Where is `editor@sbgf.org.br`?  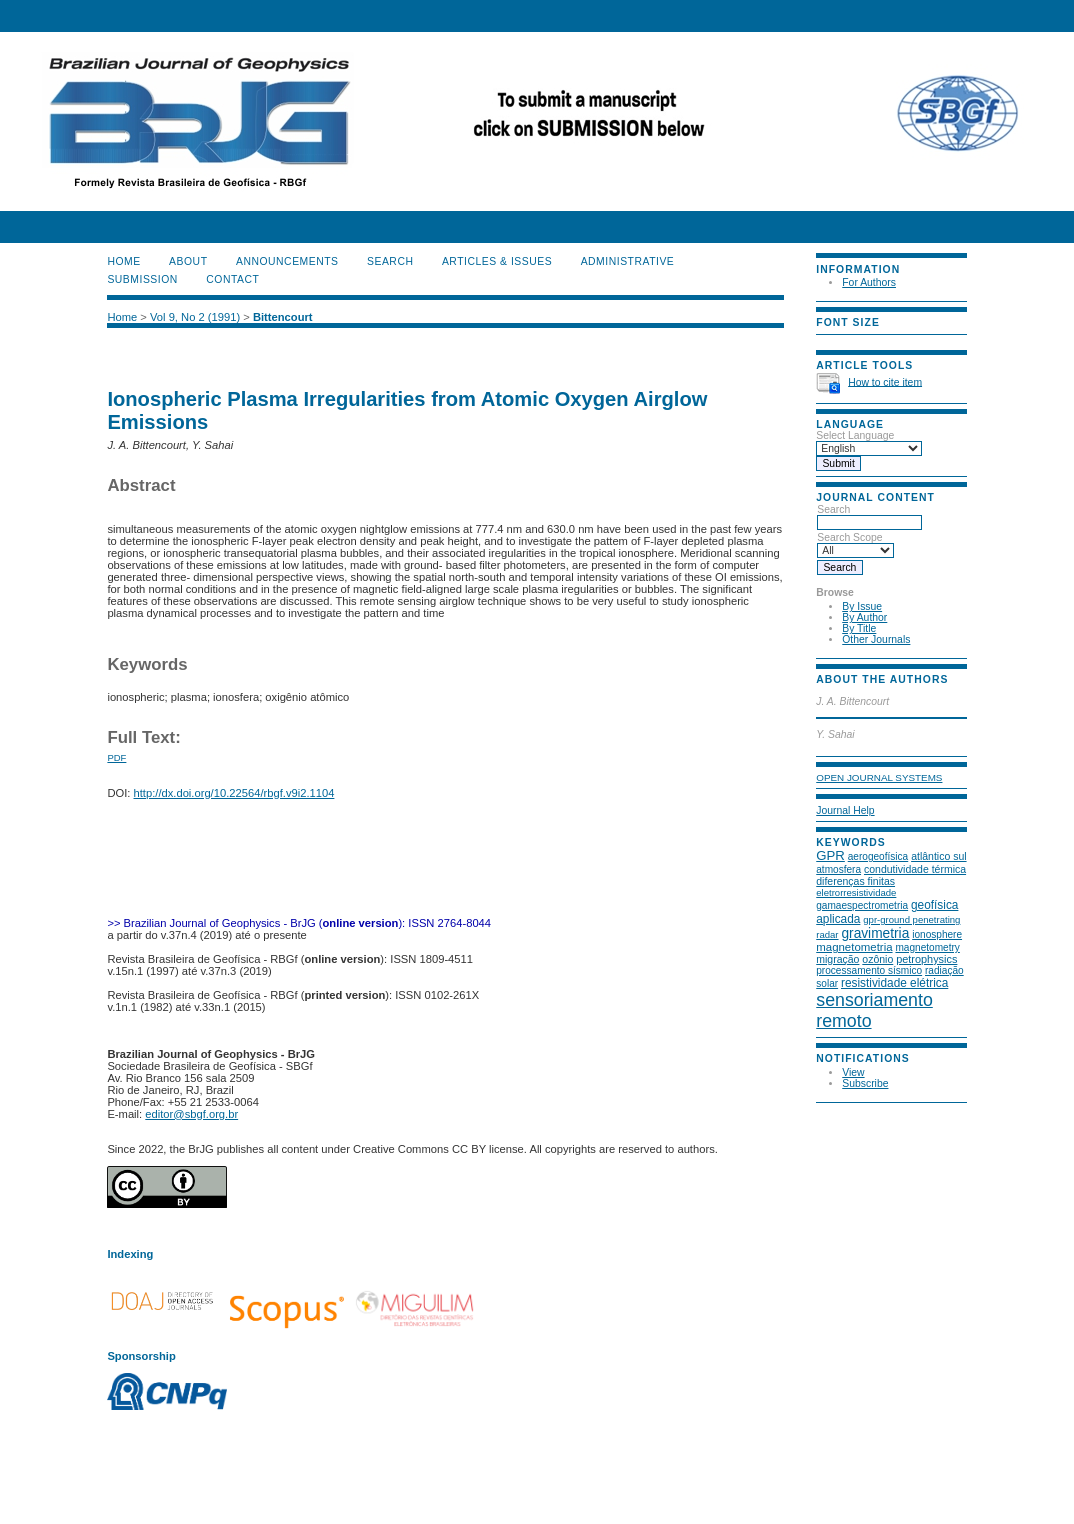
editor@sbgf.org.br is located at coordinates (191, 1114).